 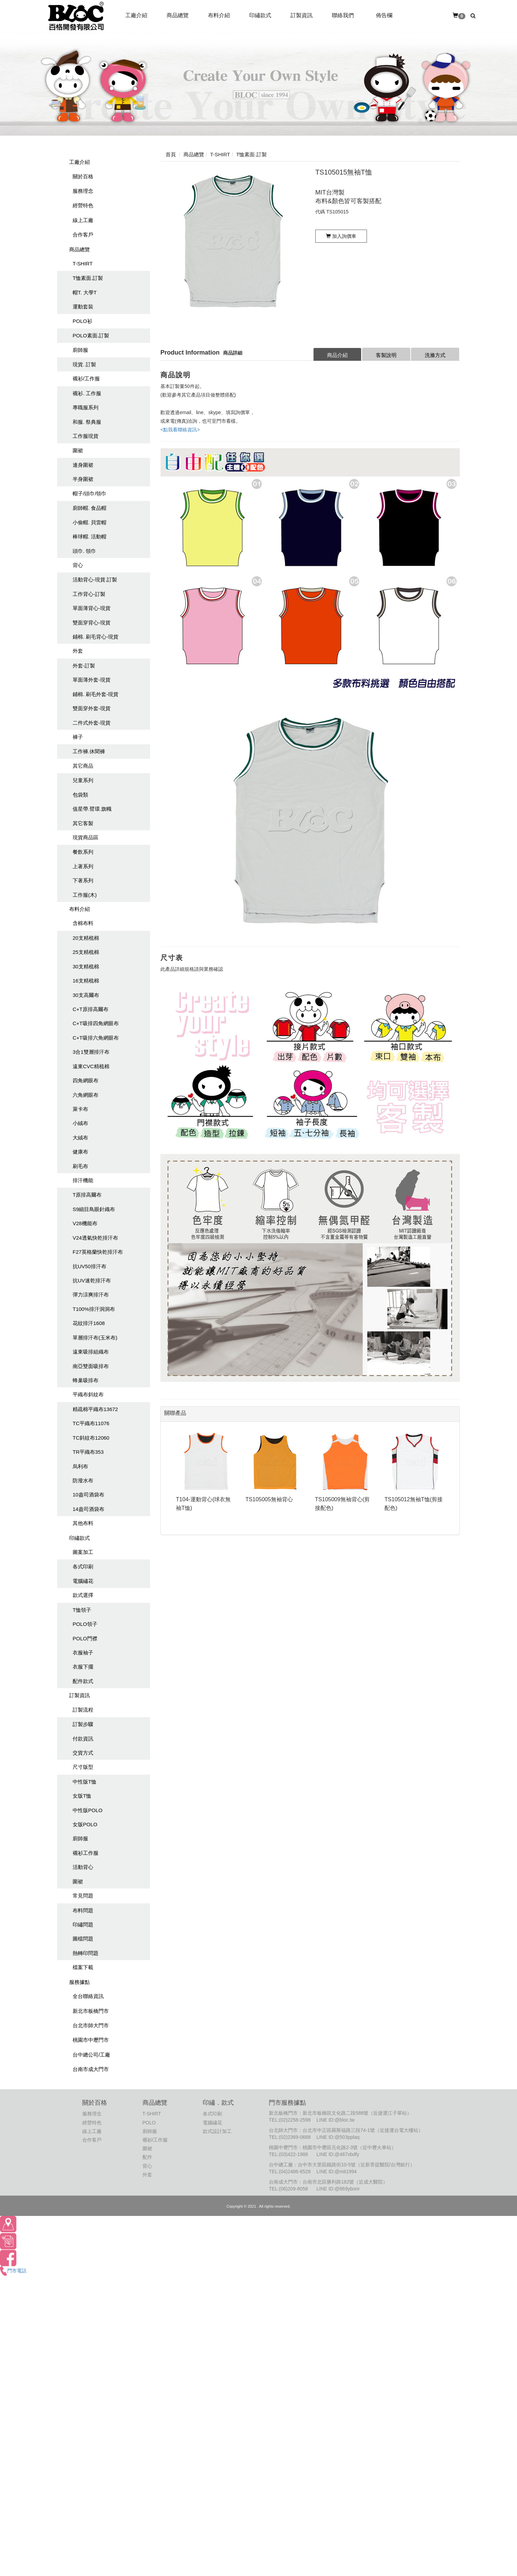 I want to click on 訂製資訊, so click(x=79, y=1695).